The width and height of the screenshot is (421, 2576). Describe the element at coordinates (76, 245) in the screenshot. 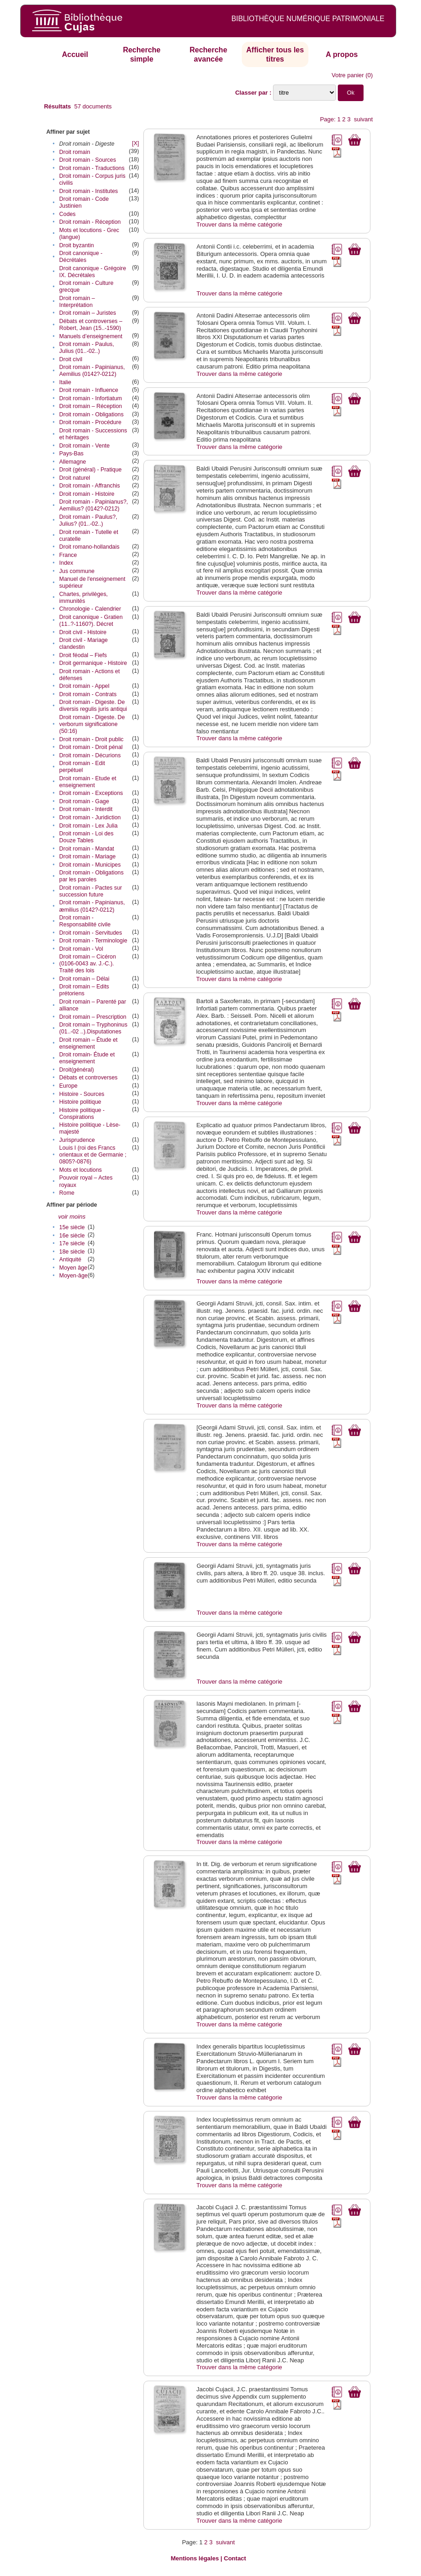

I see `Droit byzantin` at that location.